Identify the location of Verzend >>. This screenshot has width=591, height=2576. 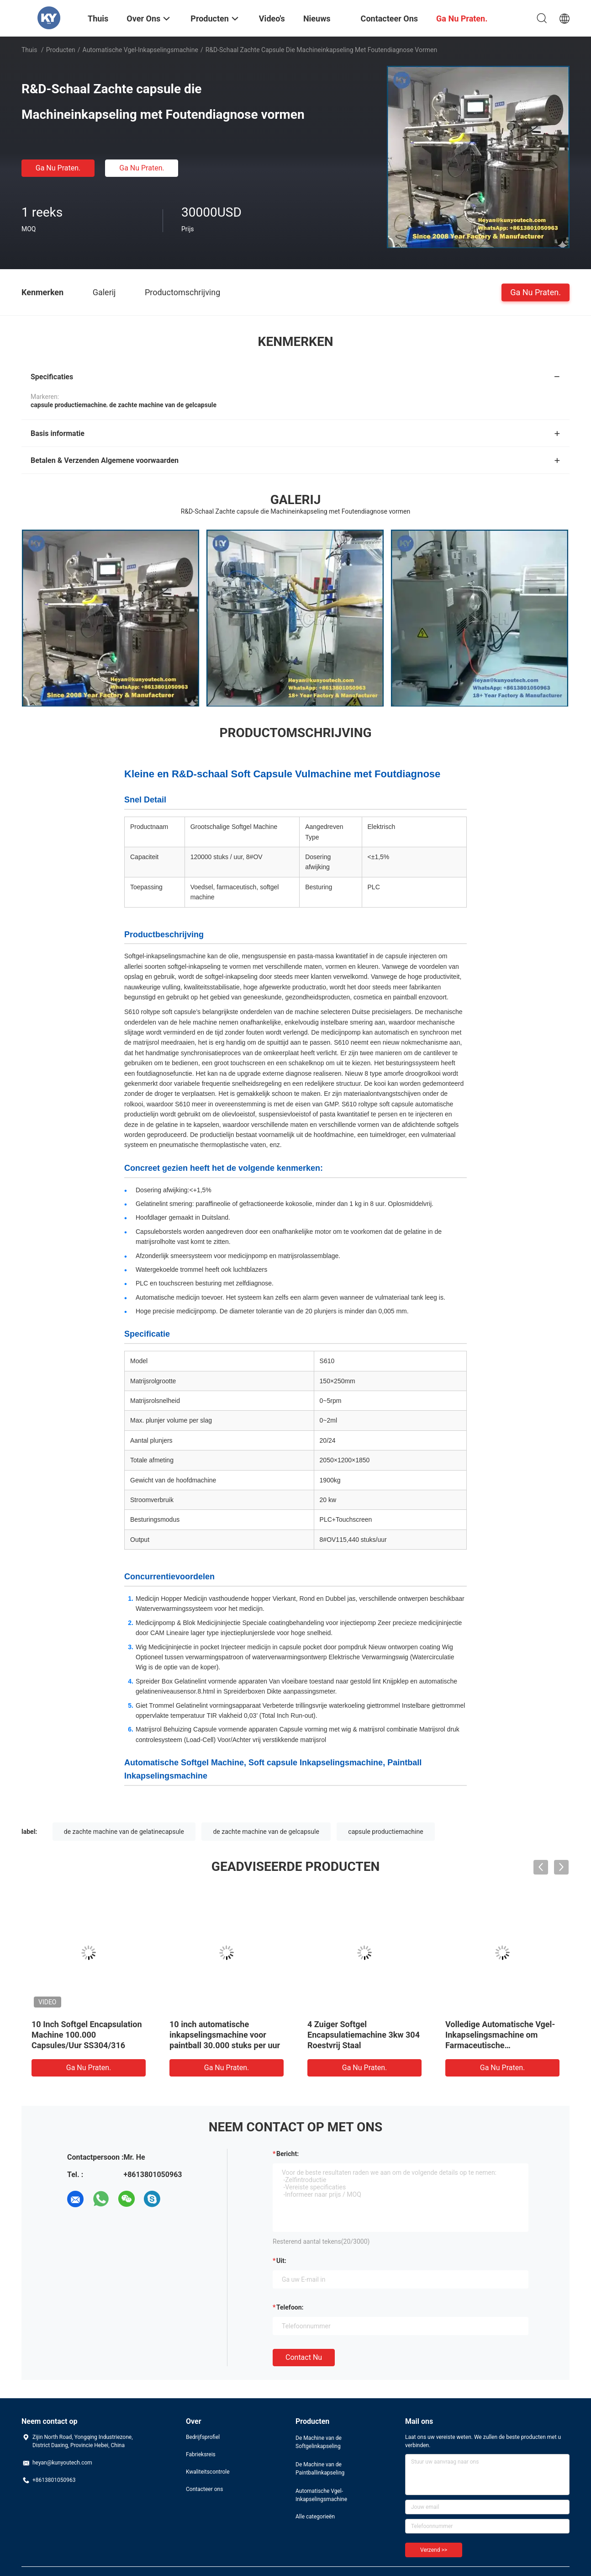
(433, 2550).